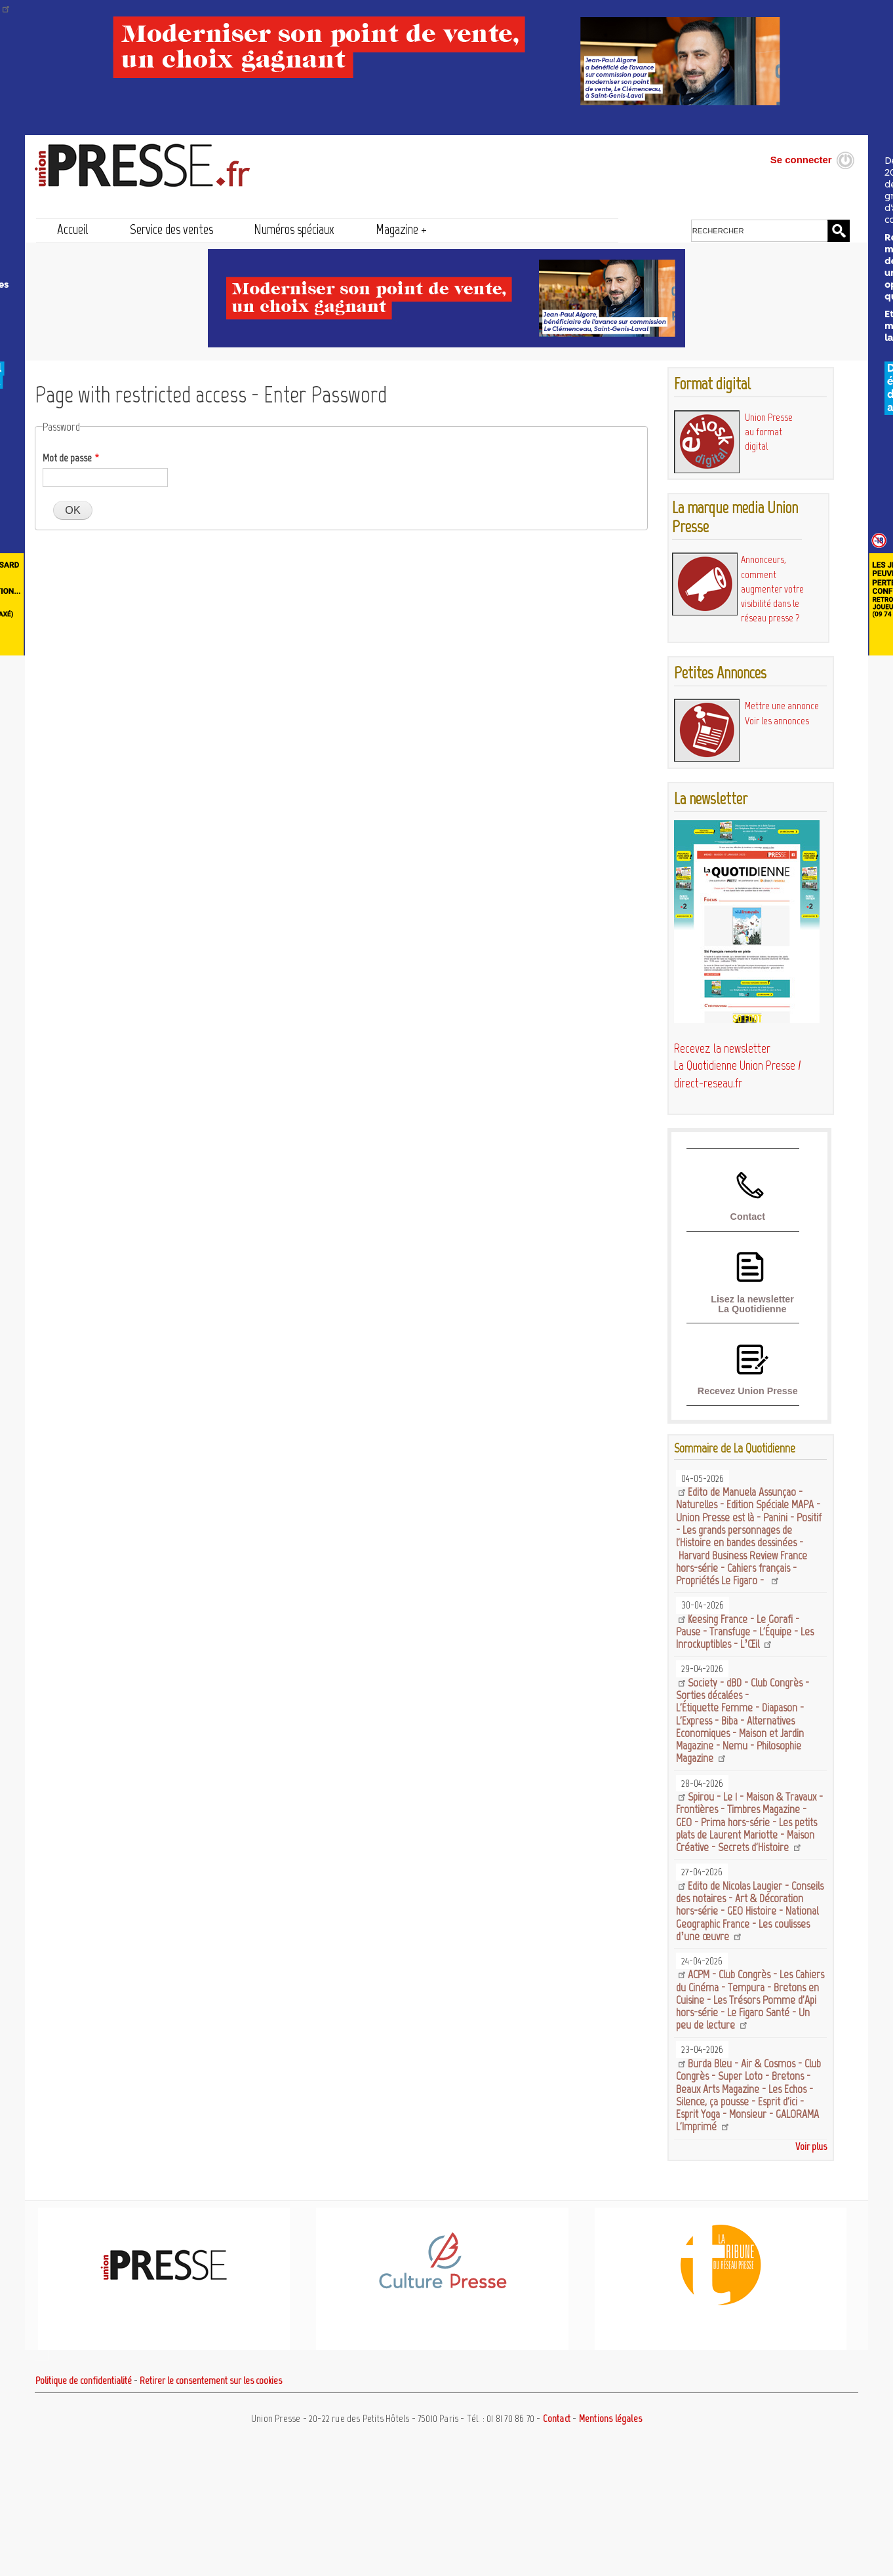 The height and width of the screenshot is (2576, 893). What do you see at coordinates (401, 229) in the screenshot?
I see `Magazine +` at bounding box center [401, 229].